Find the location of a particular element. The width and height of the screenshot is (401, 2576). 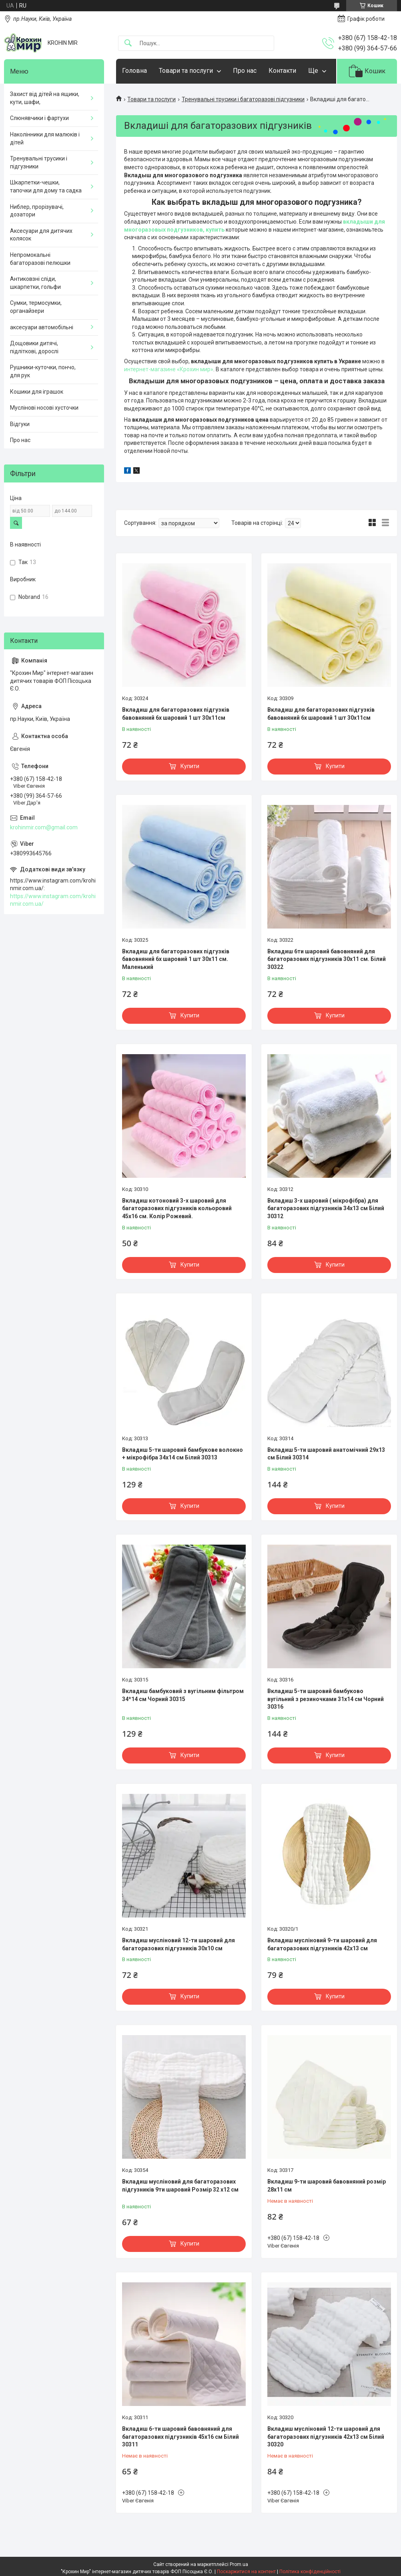

Вкладиш 5-ти шаровий бамбуково вугільний з резиночками 31х14 см Чорний 30316 is located at coordinates (325, 1699).